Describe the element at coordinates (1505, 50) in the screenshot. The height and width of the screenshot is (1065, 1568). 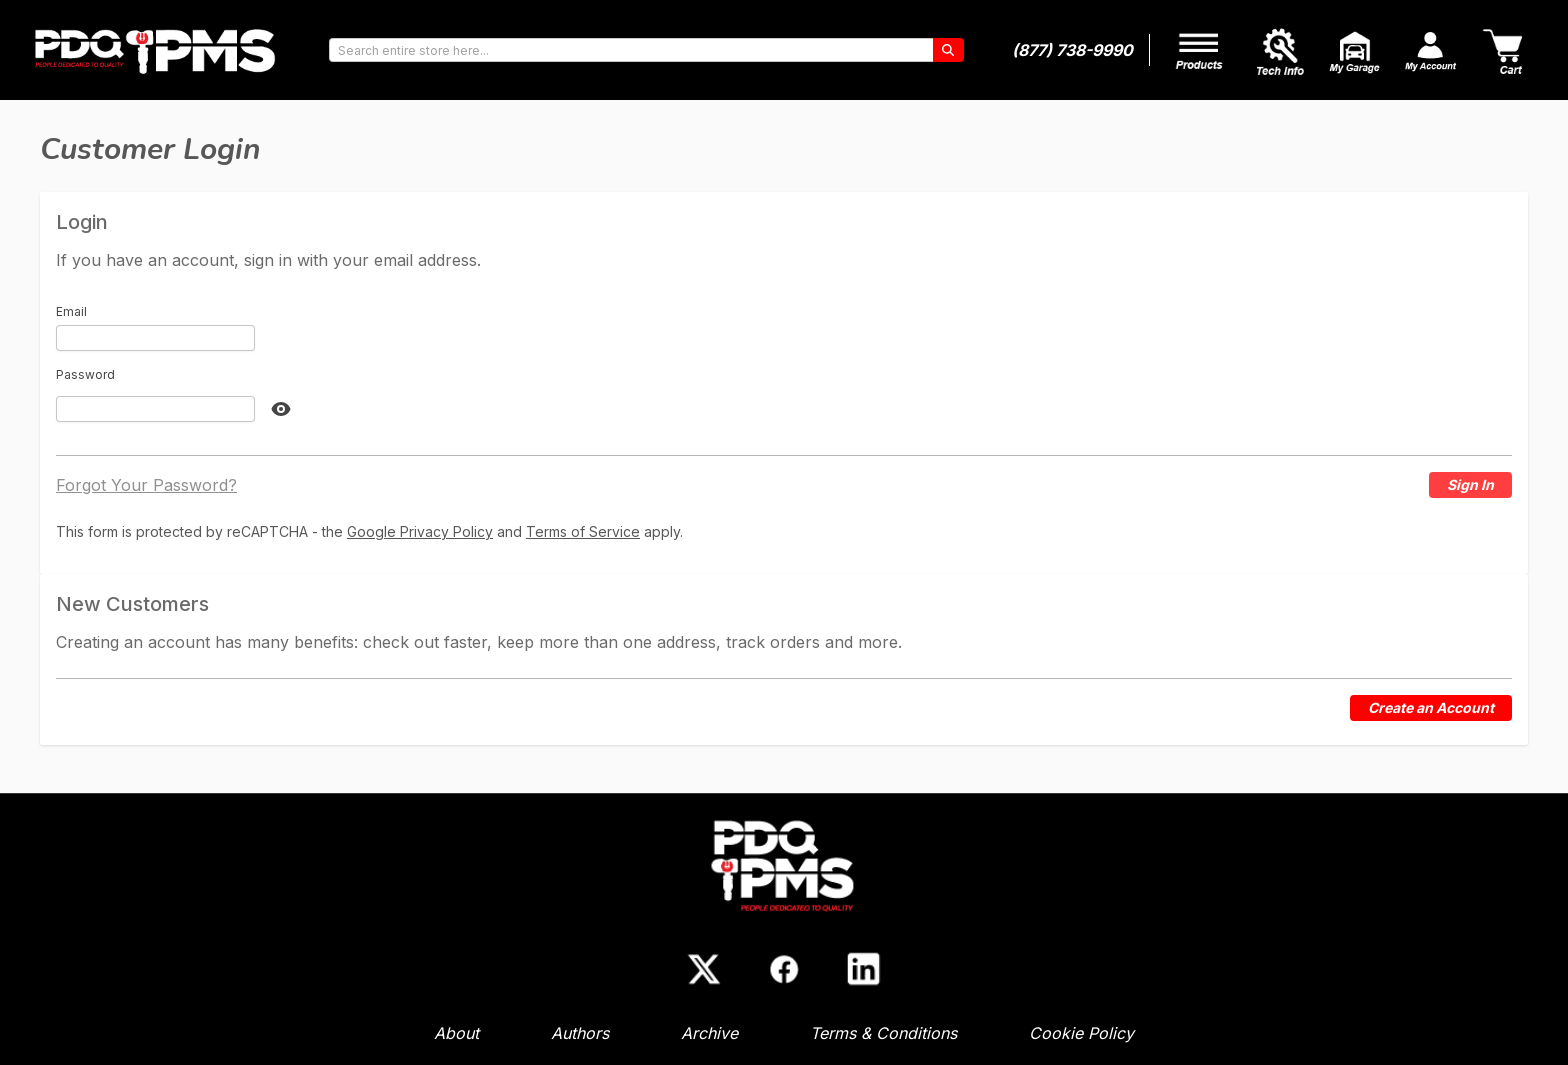
I see `[Cart]` at that location.